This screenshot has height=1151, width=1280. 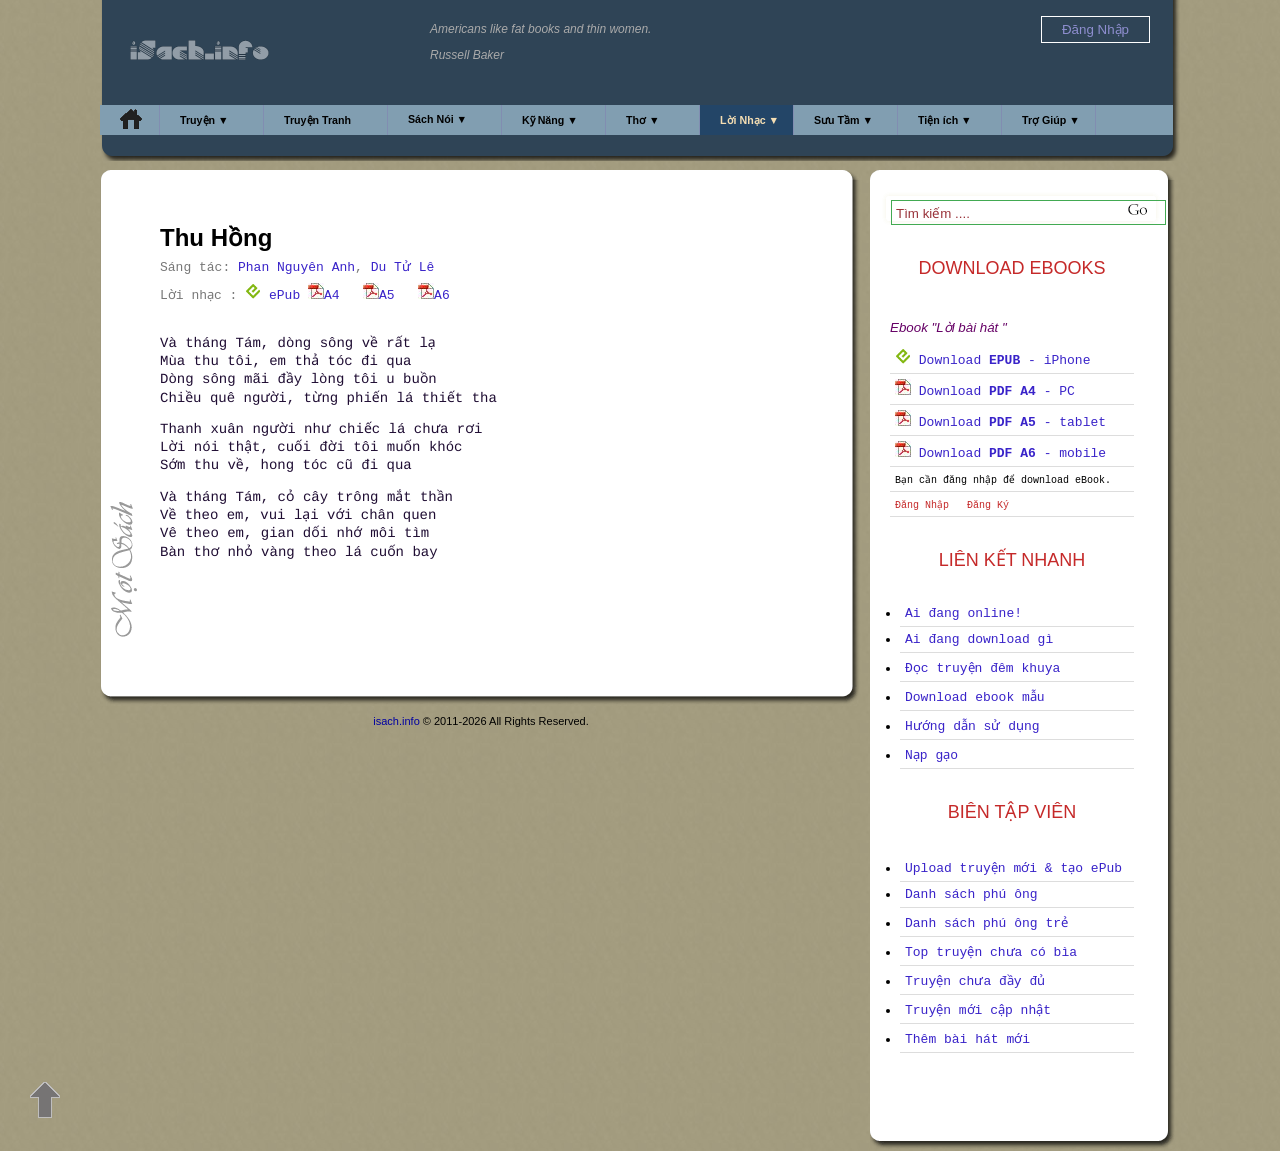 What do you see at coordinates (986, 923) in the screenshot?
I see `Danh sách phú ông trẻ` at bounding box center [986, 923].